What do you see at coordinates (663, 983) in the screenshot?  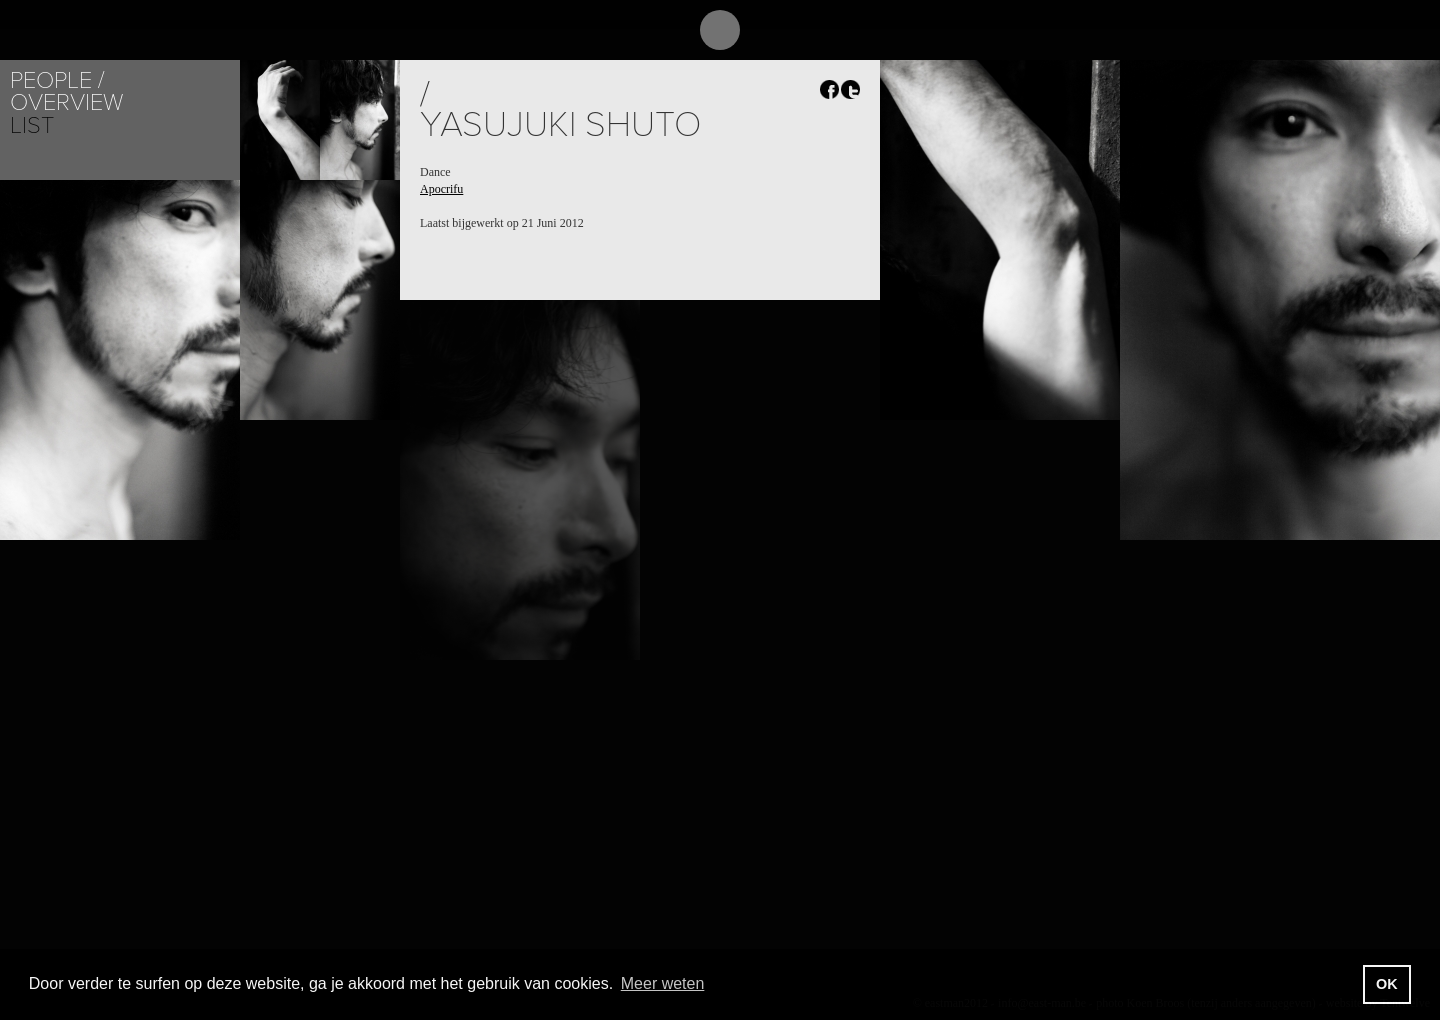 I see `Meer weten [button]` at bounding box center [663, 983].